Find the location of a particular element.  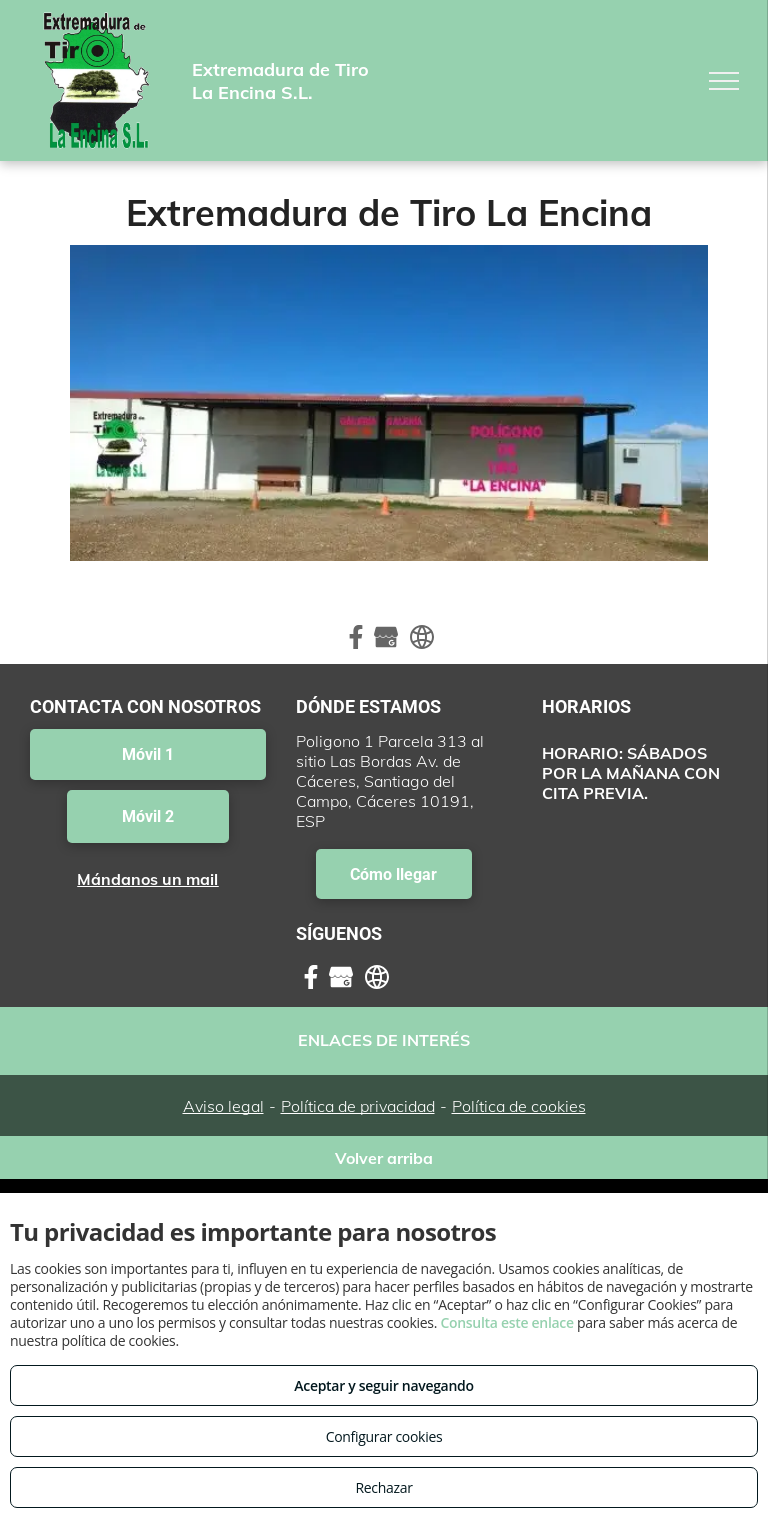

Política de cookies is located at coordinates (519, 1106).